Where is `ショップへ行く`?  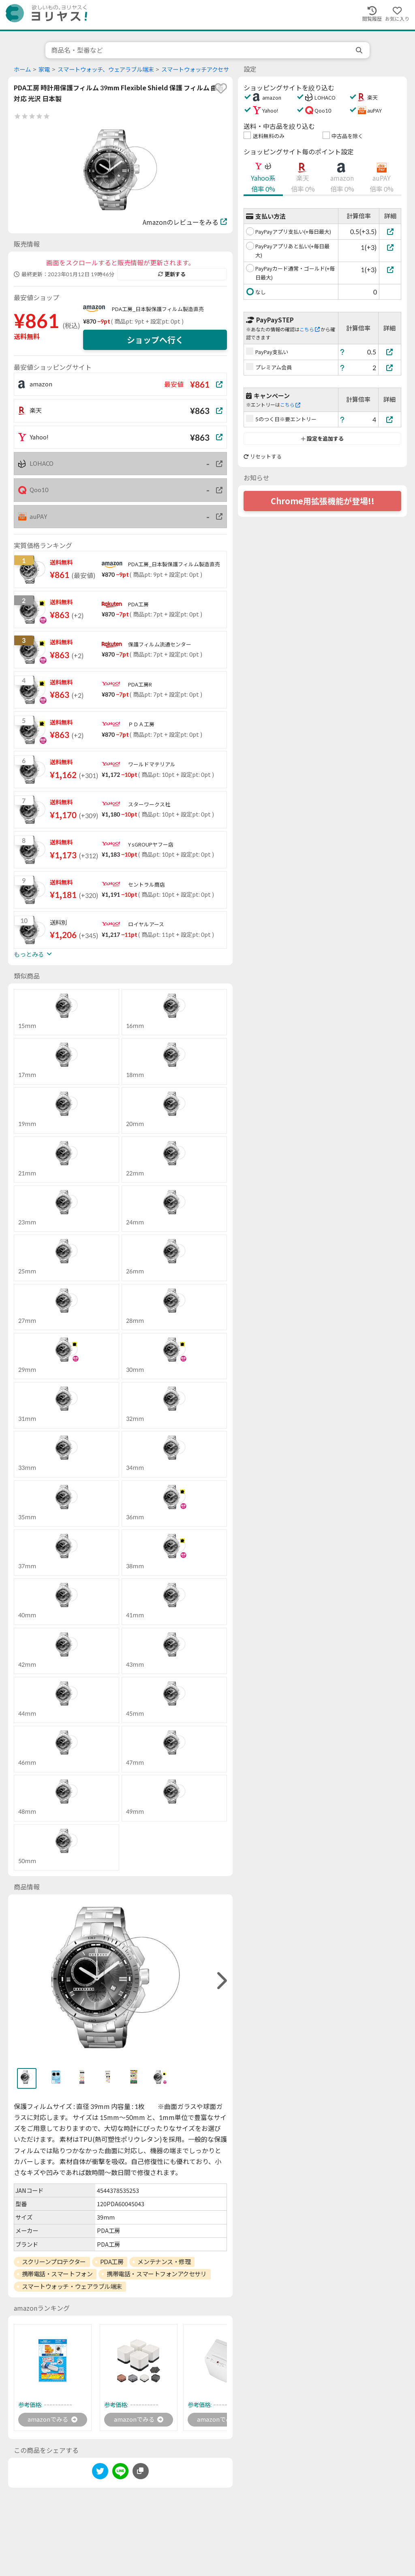
ショップへ行く is located at coordinates (155, 340).